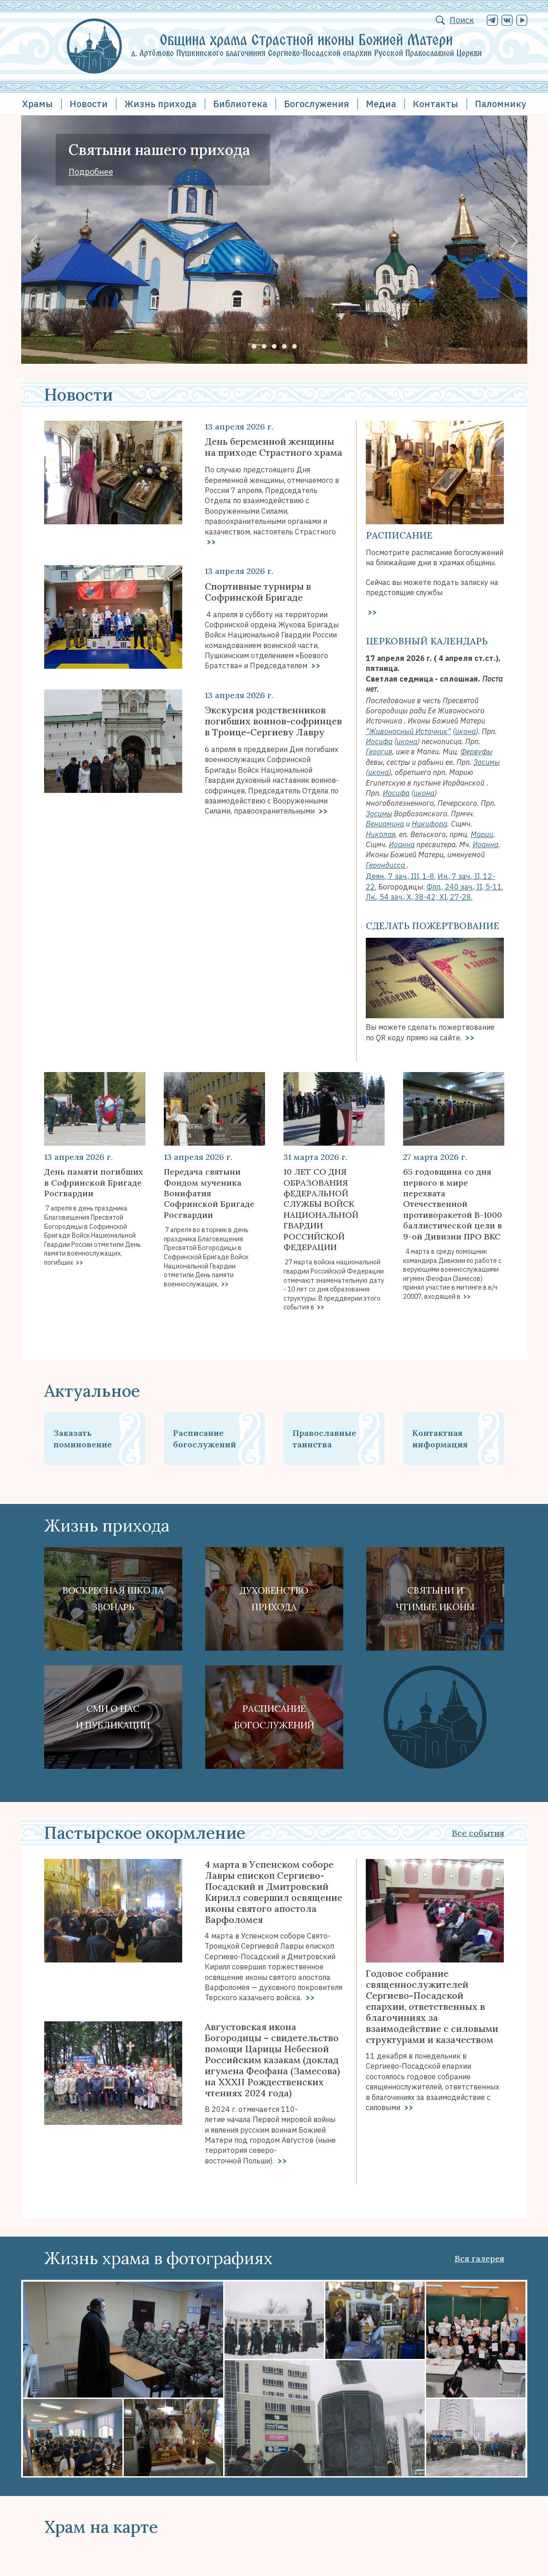  I want to click on Контакты, so click(435, 104).